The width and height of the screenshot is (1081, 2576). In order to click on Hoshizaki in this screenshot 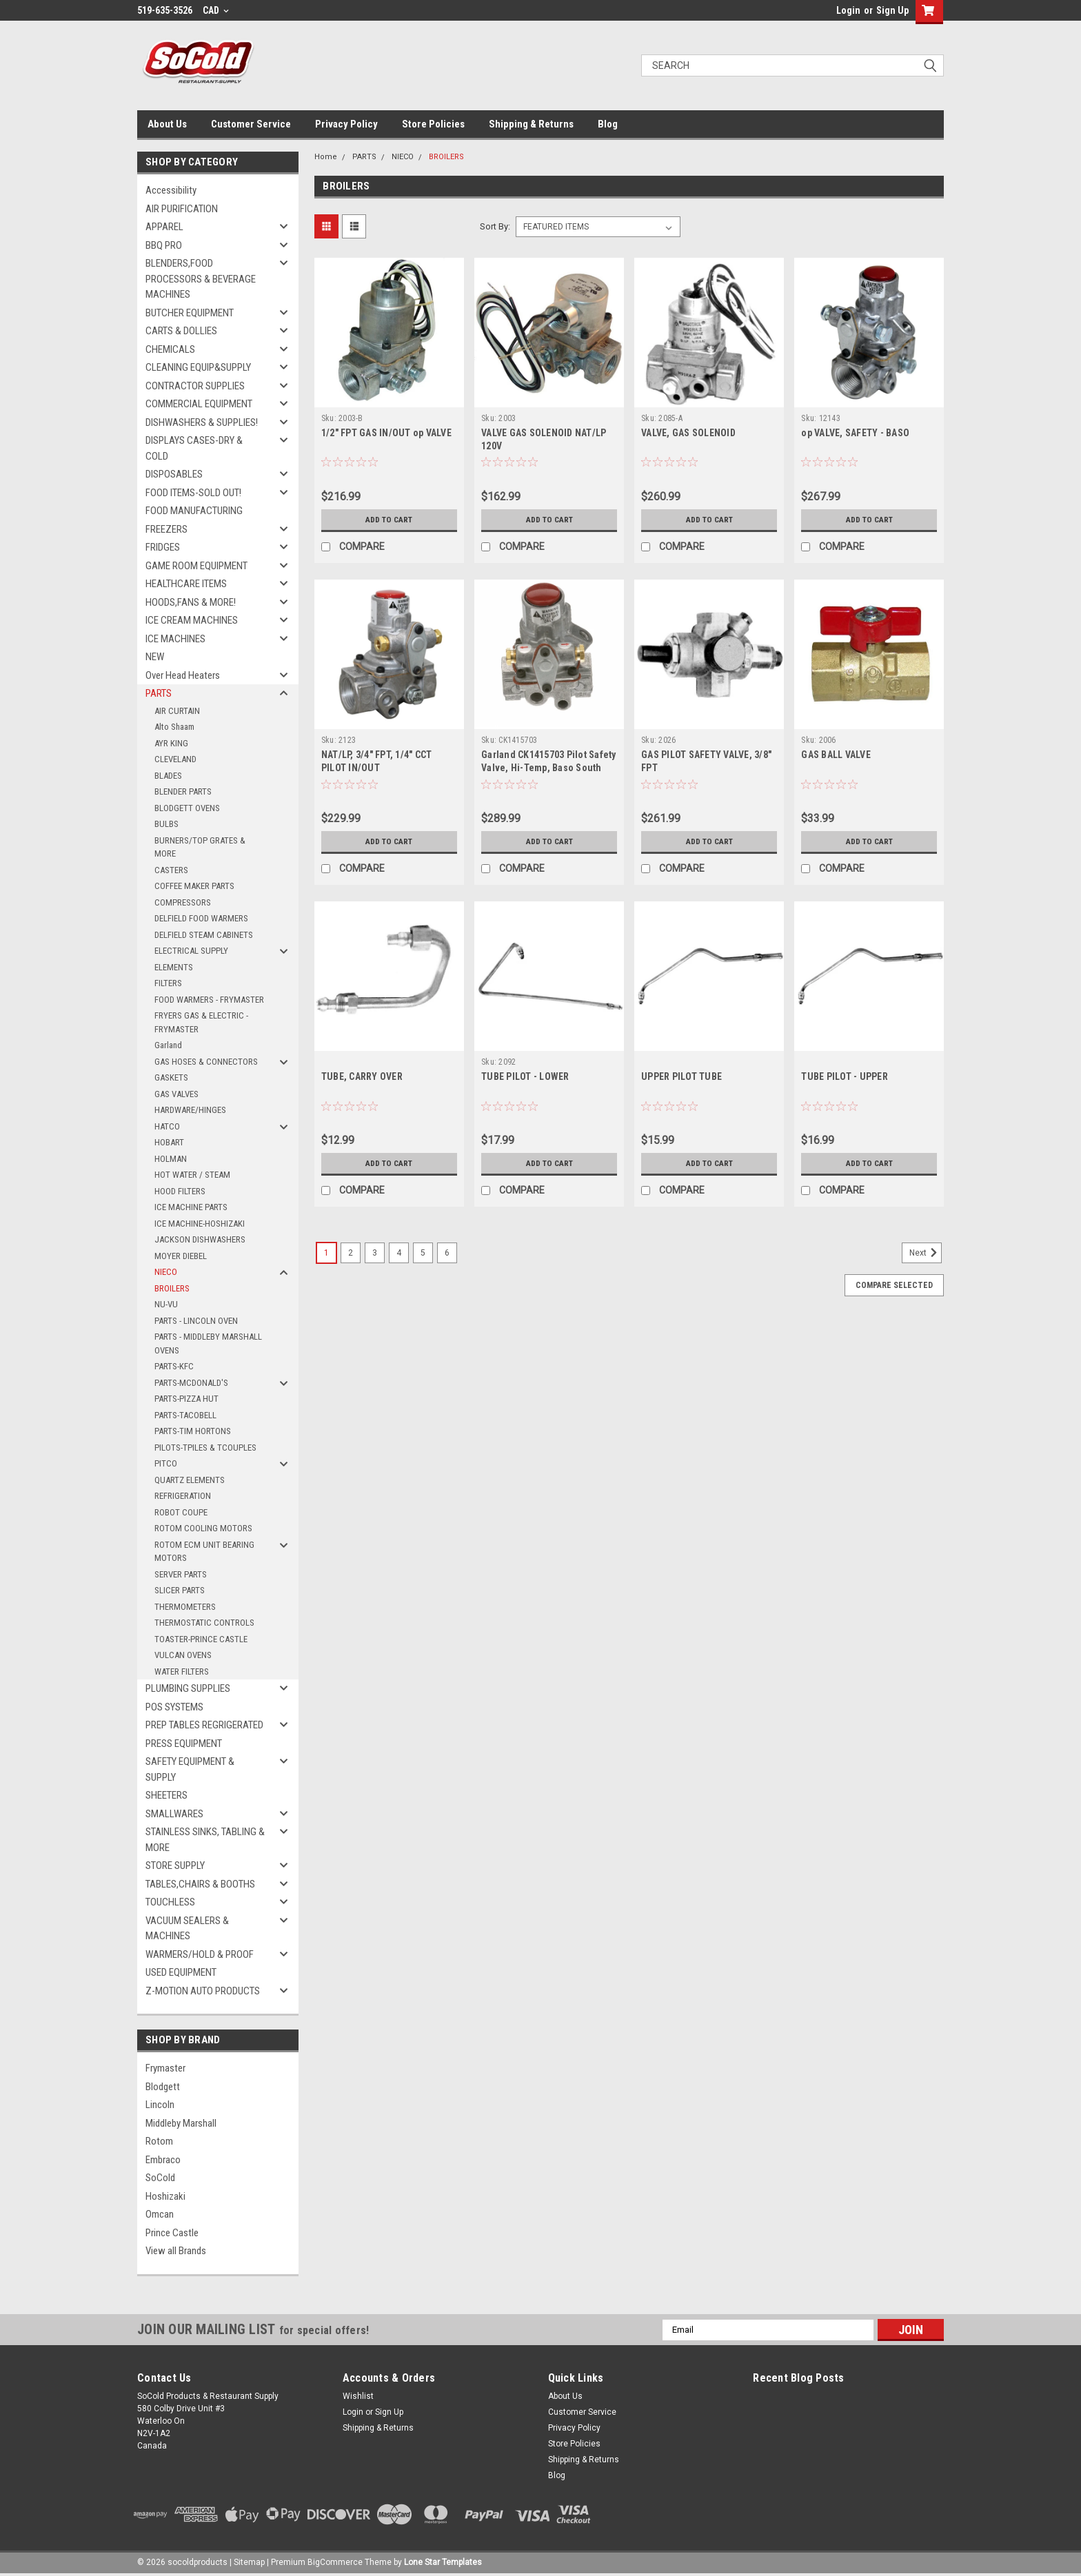, I will do `click(165, 2196)`.